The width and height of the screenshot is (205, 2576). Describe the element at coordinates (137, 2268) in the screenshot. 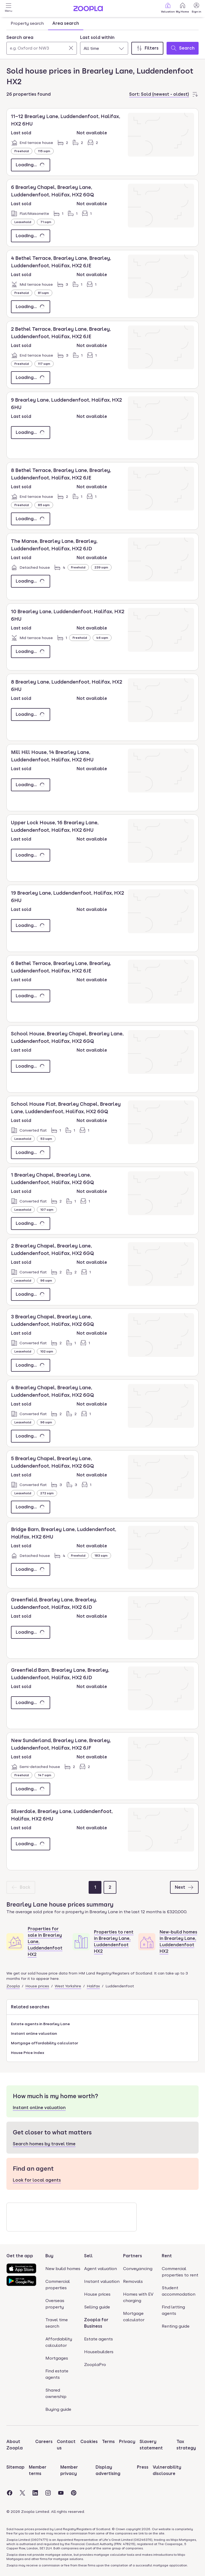

I see `Conveyancing` at that location.